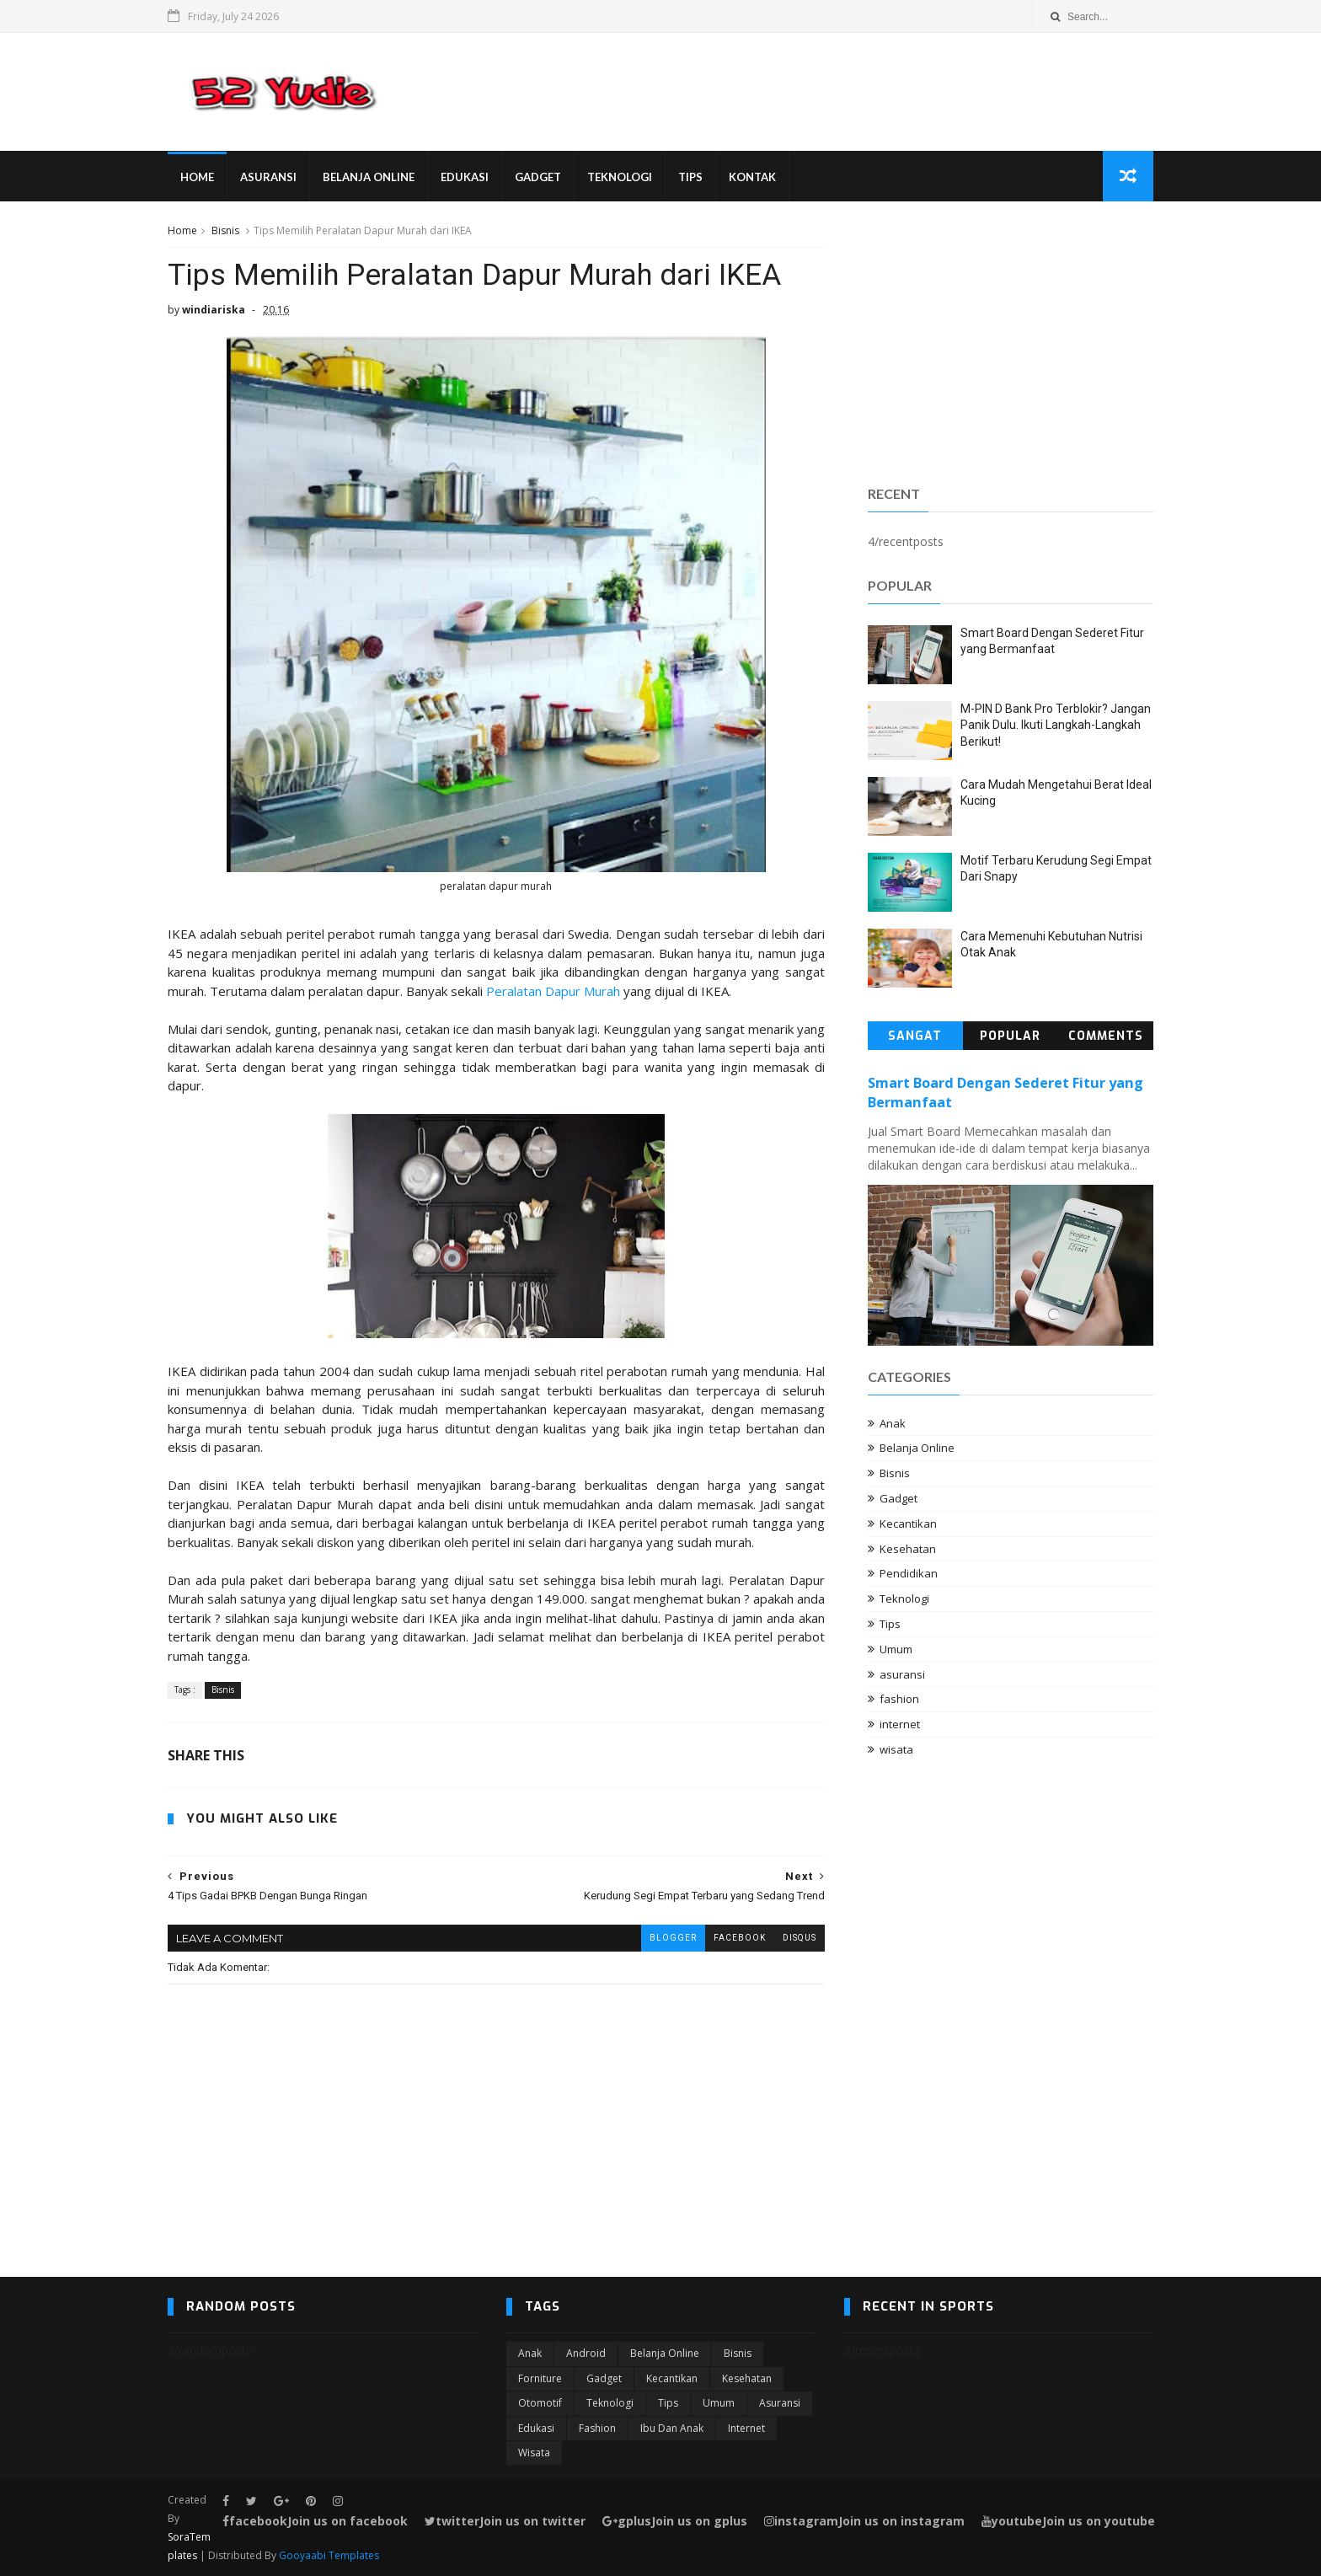  What do you see at coordinates (540, 2403) in the screenshot?
I see `Otomotif` at bounding box center [540, 2403].